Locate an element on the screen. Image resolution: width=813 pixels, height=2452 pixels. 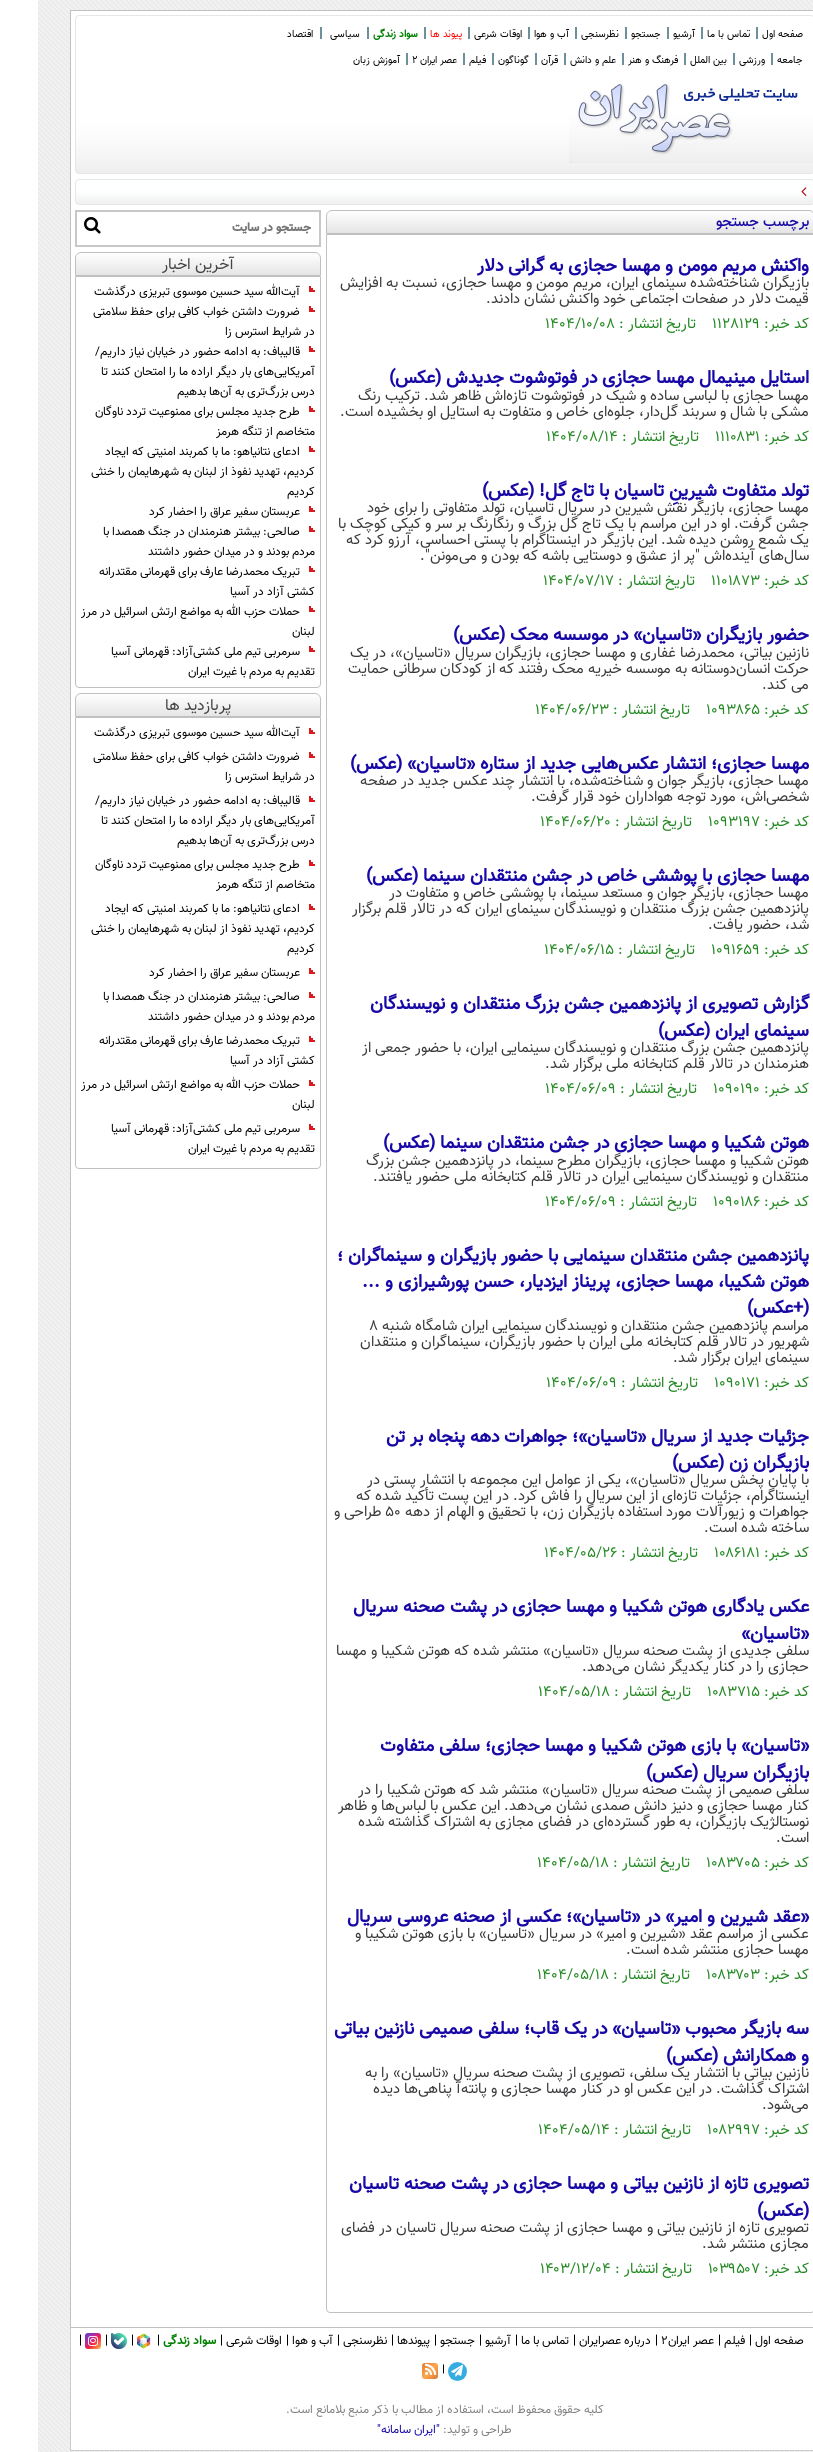
ورزشی is located at coordinates (714, 60).